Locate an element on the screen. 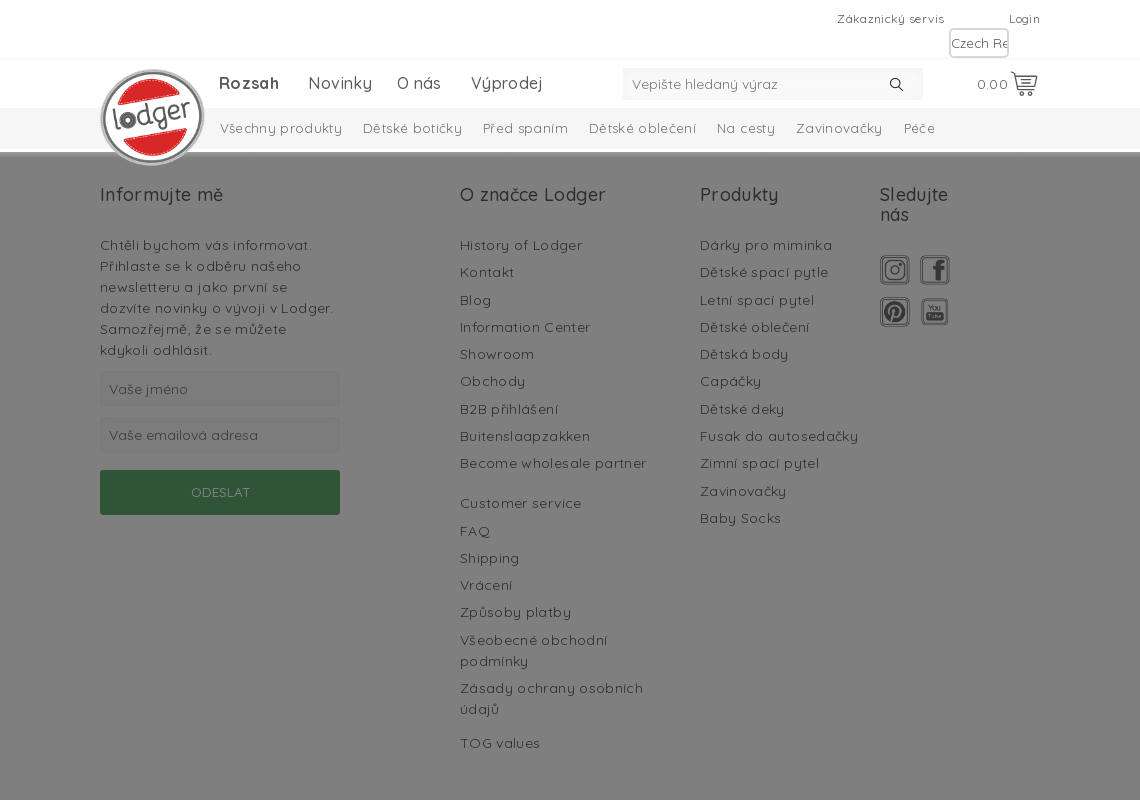 Image resolution: width=1140 pixels, height=800 pixels. Dětské oblečení is located at coordinates (642, 128).